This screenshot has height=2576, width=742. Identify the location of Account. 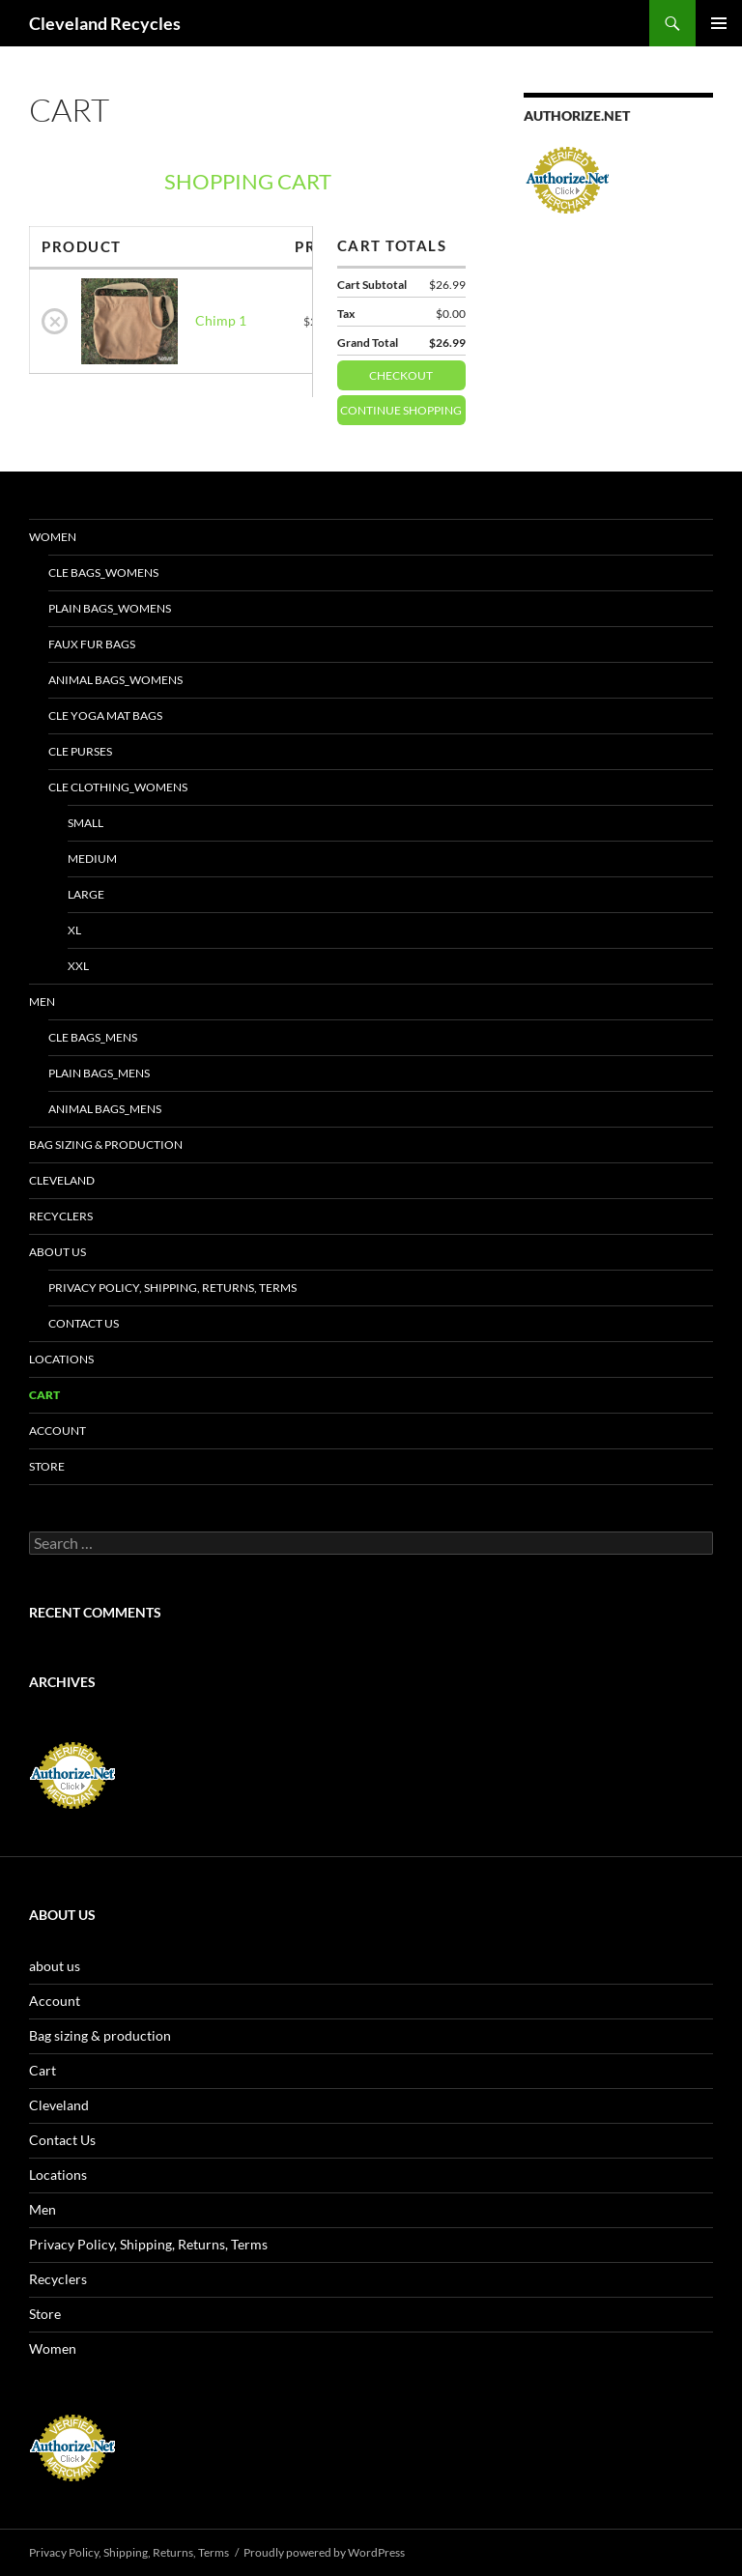
(57, 1430).